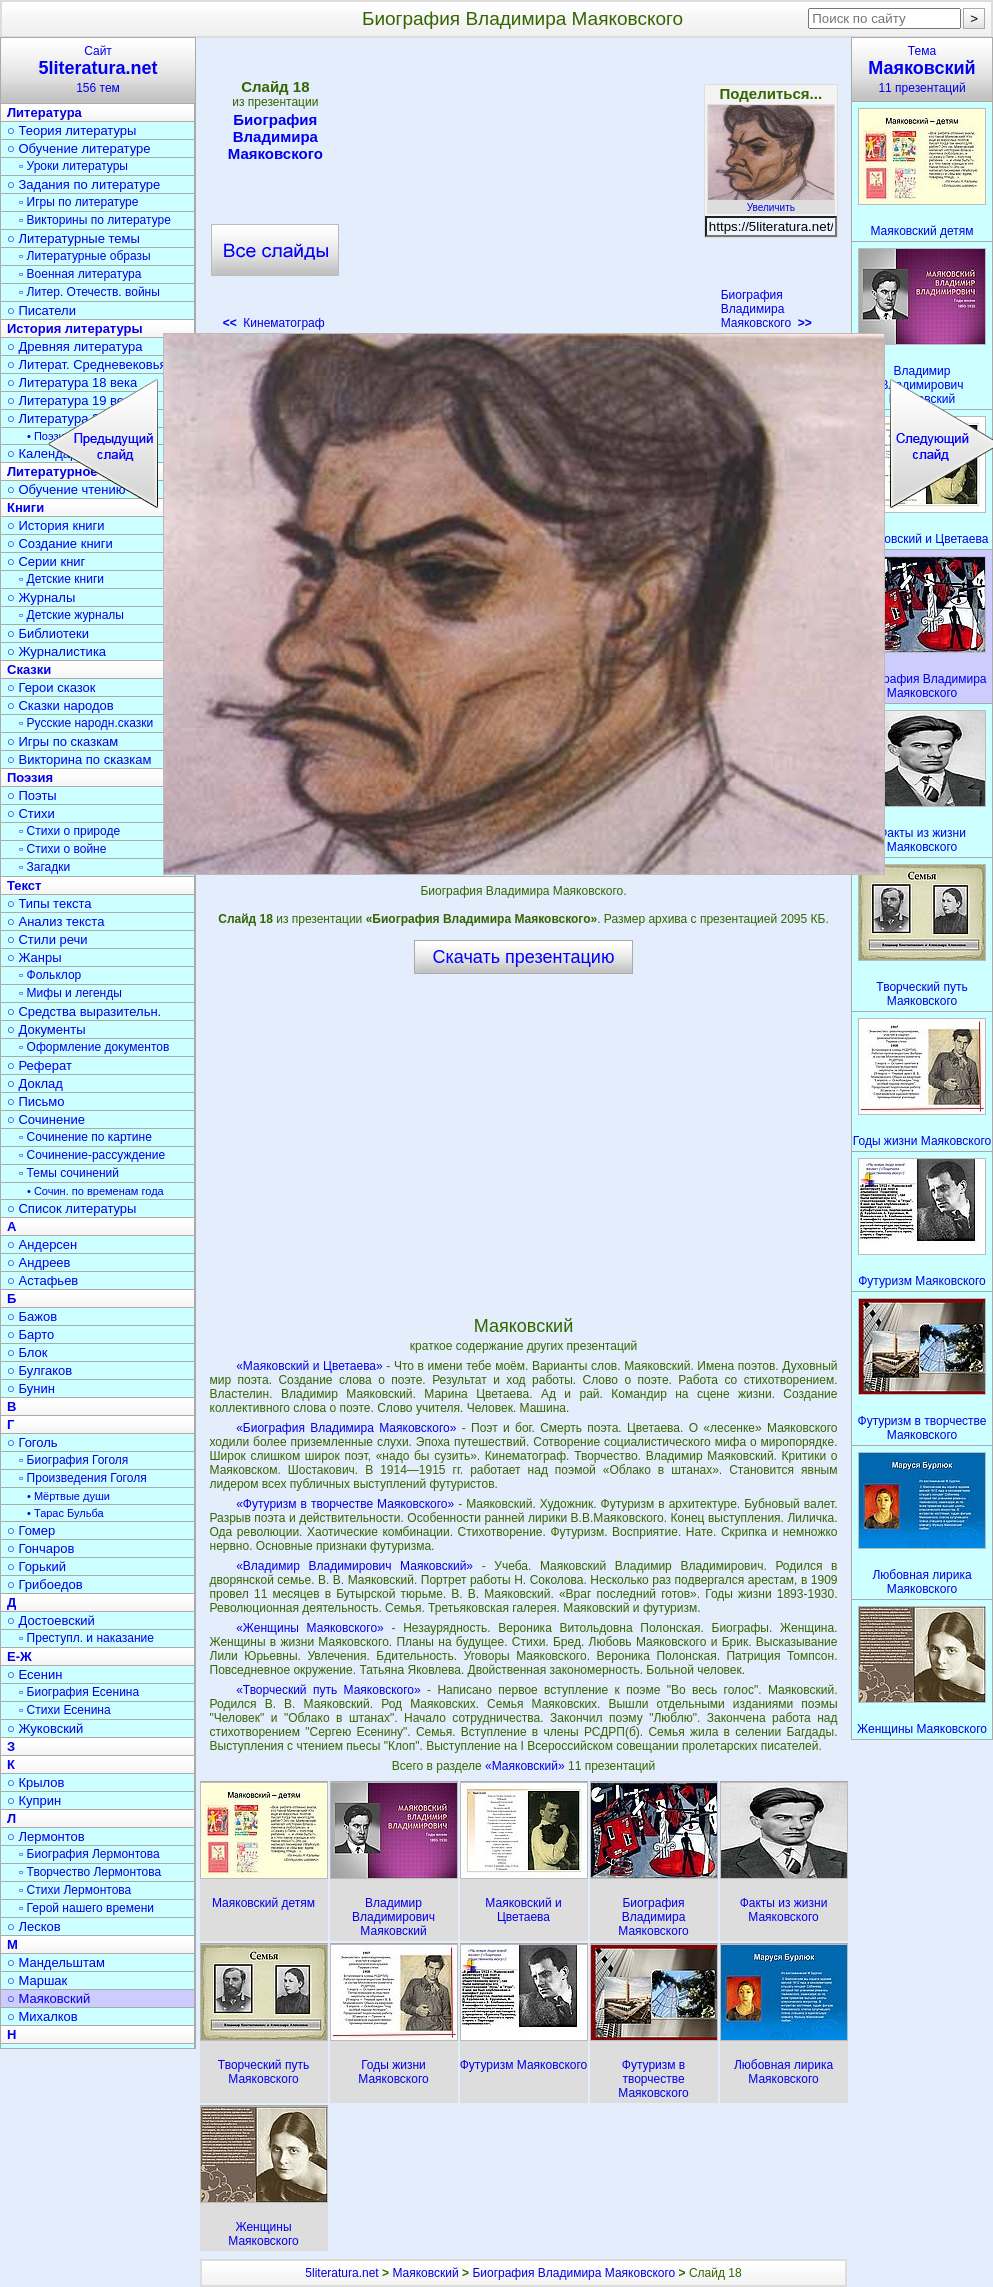  I want to click on ▫ Мифы и легенды, so click(70, 993).